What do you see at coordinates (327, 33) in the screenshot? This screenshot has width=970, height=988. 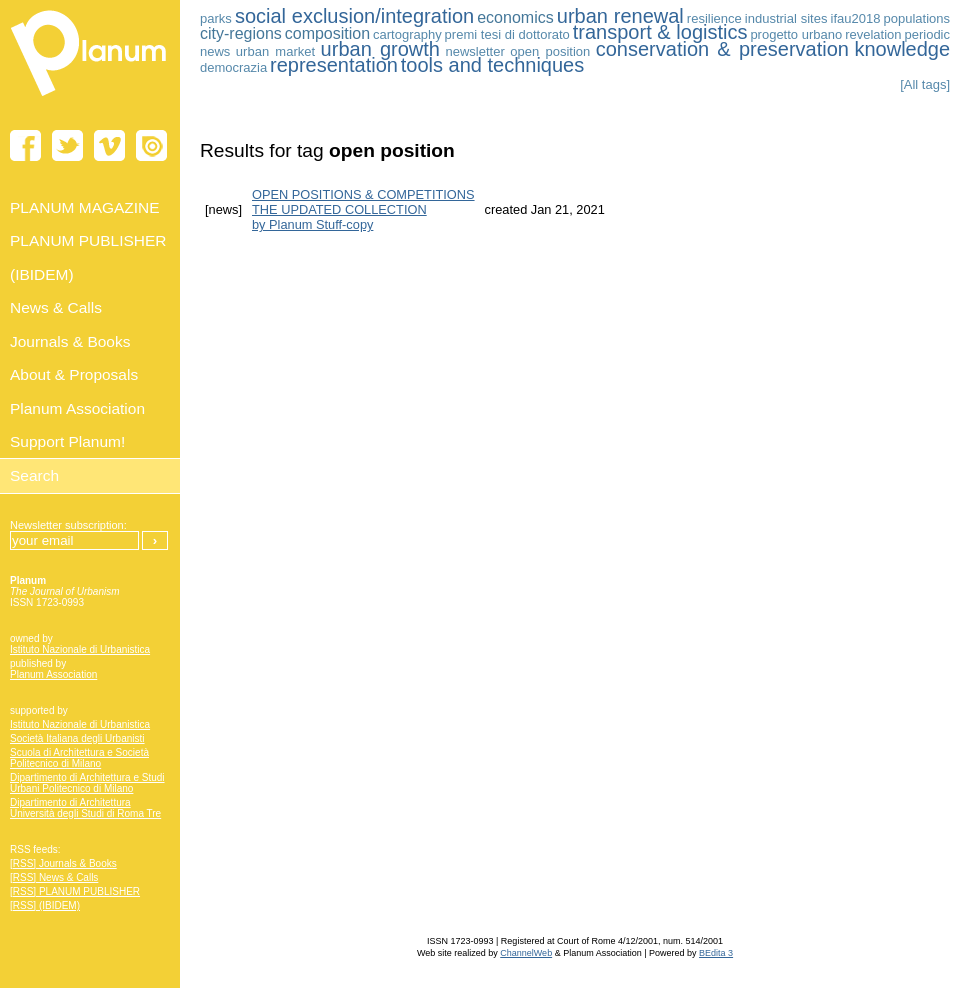 I see `composition` at bounding box center [327, 33].